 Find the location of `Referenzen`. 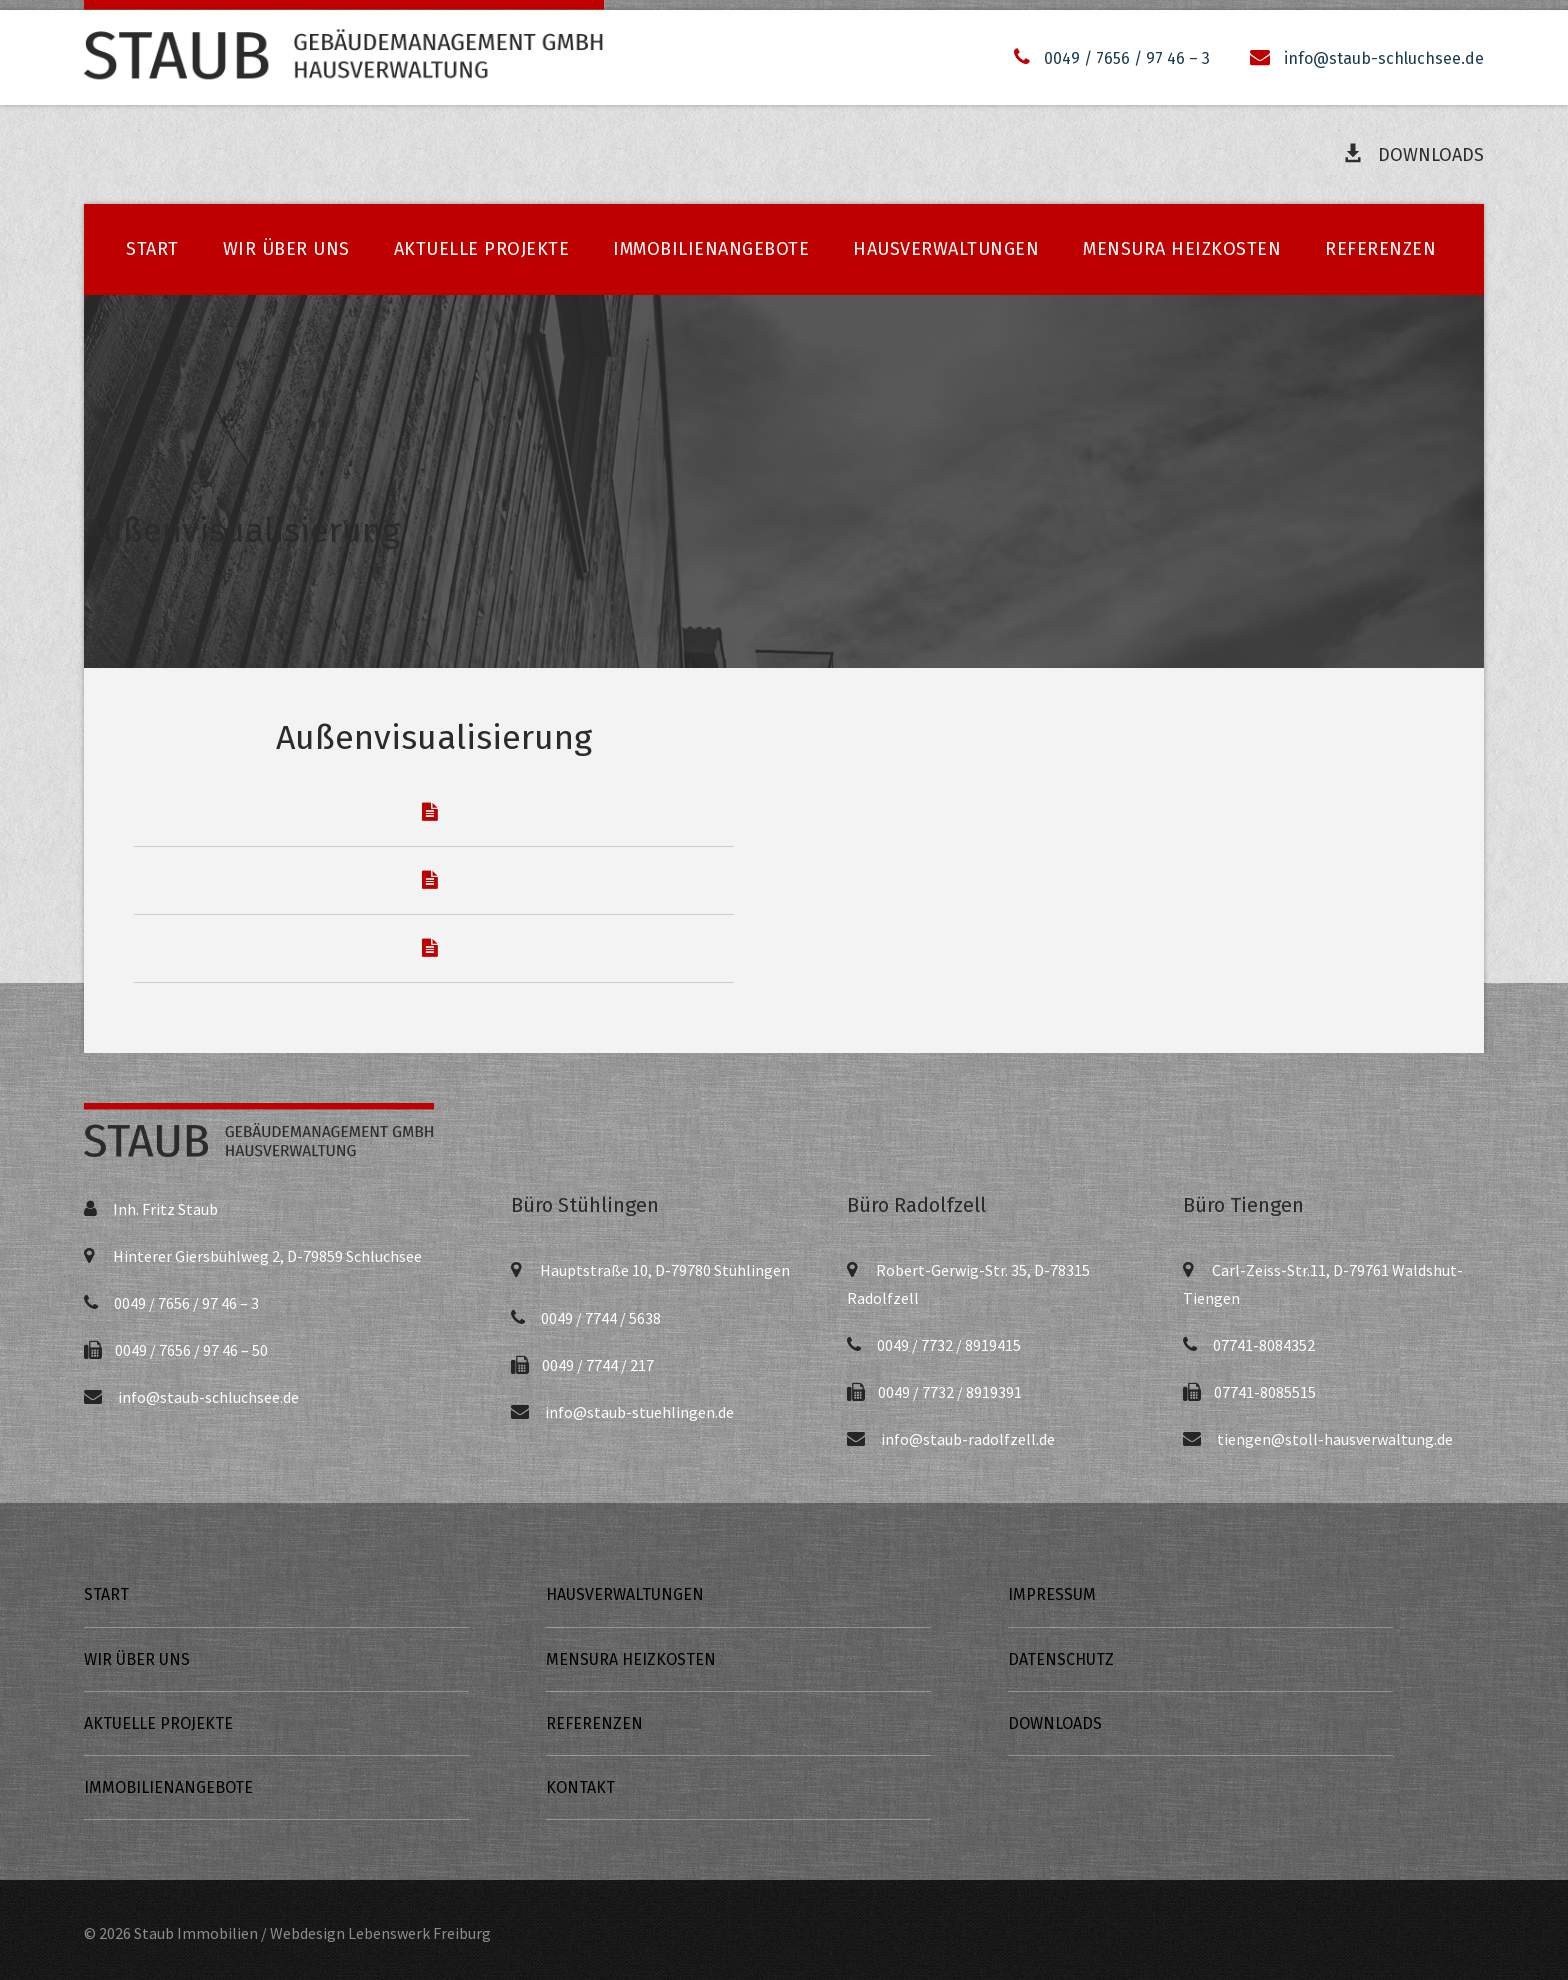

Referenzen is located at coordinates (1380, 249).